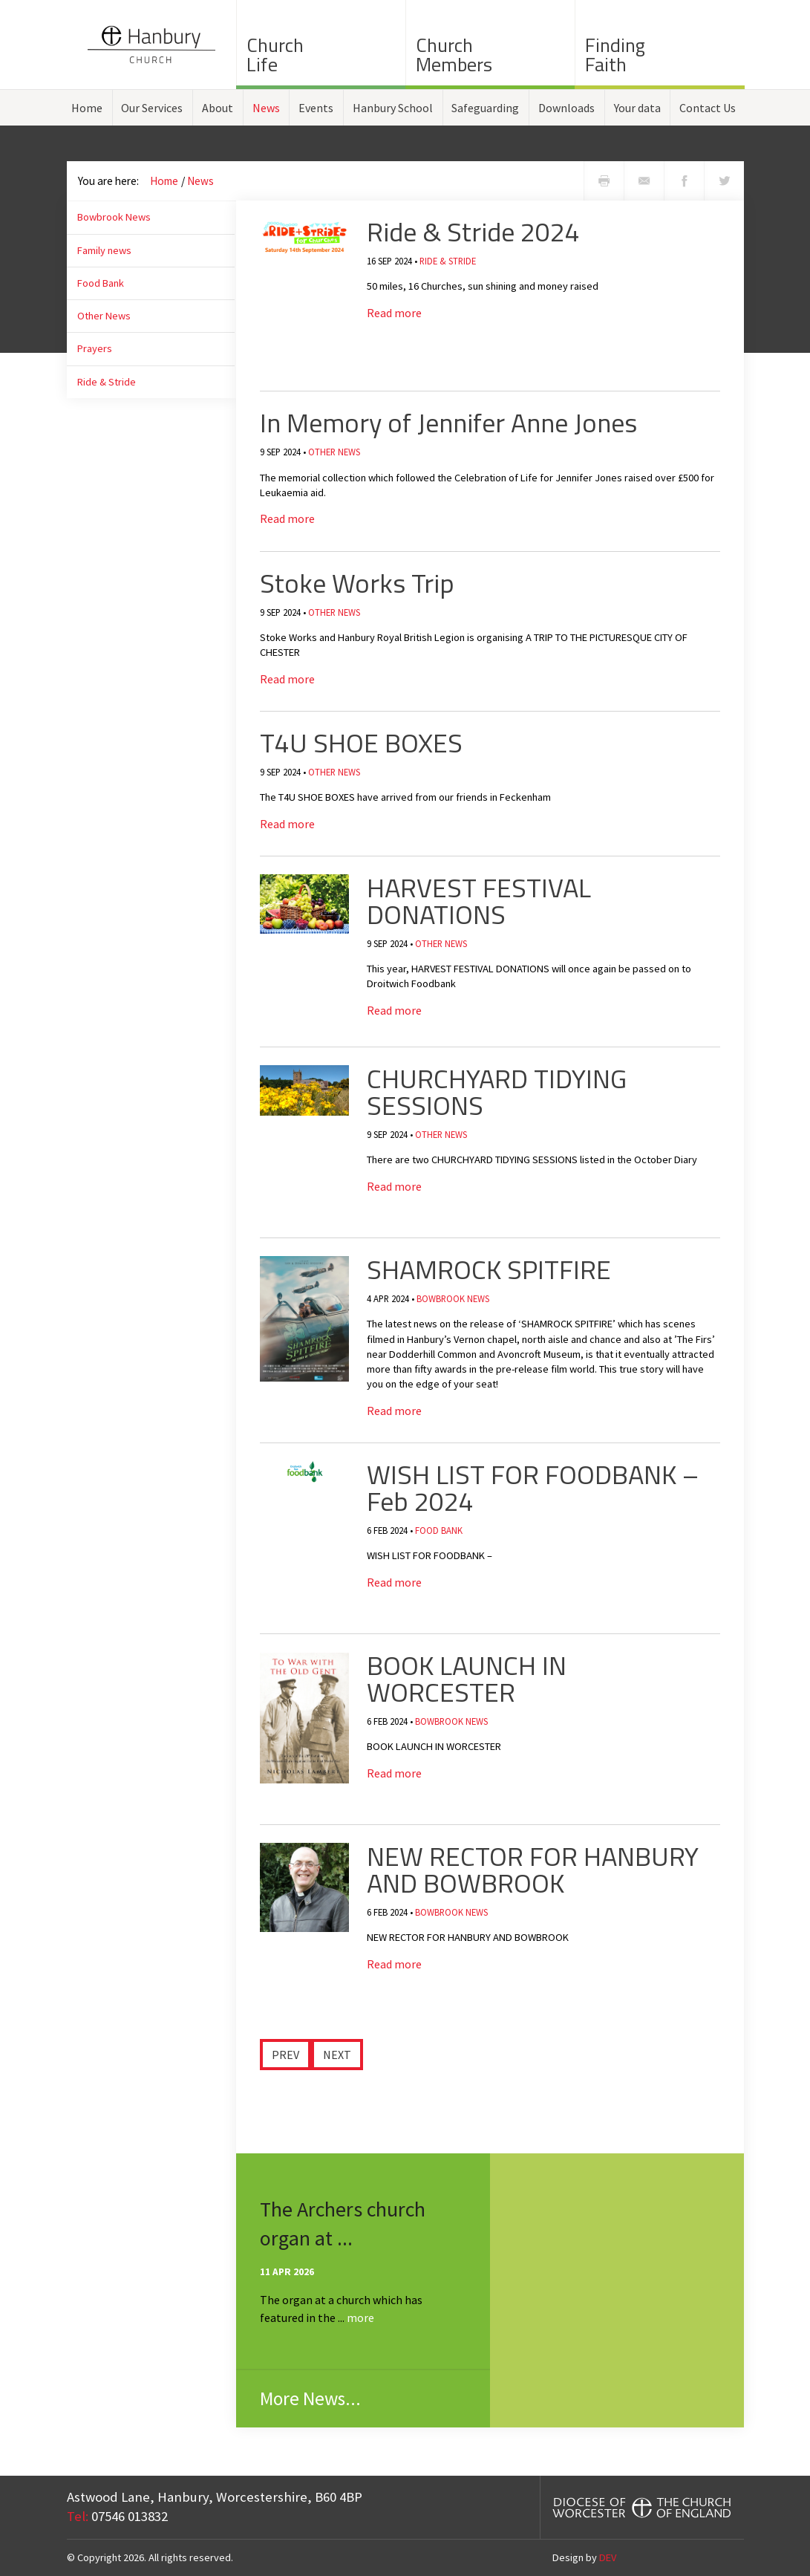 This screenshot has height=2576, width=810. Describe the element at coordinates (448, 422) in the screenshot. I see `In Memory of Jennifer Anne Jones` at that location.